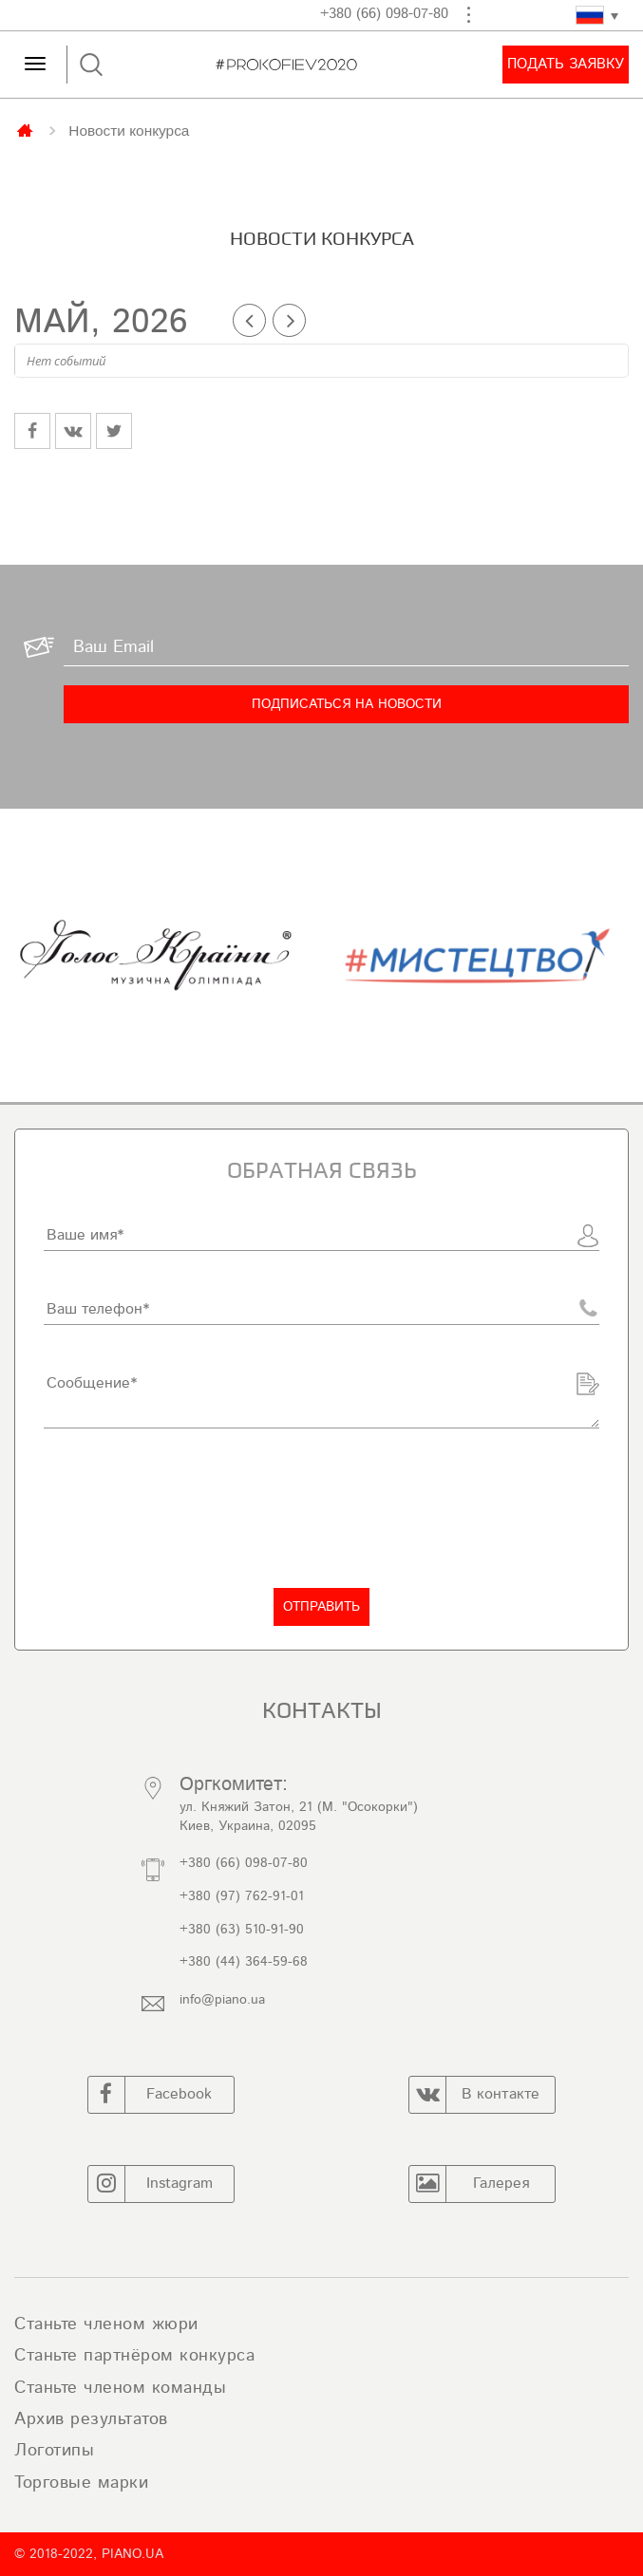 The image size is (643, 2576). I want to click on Подать заявку, so click(565, 64).